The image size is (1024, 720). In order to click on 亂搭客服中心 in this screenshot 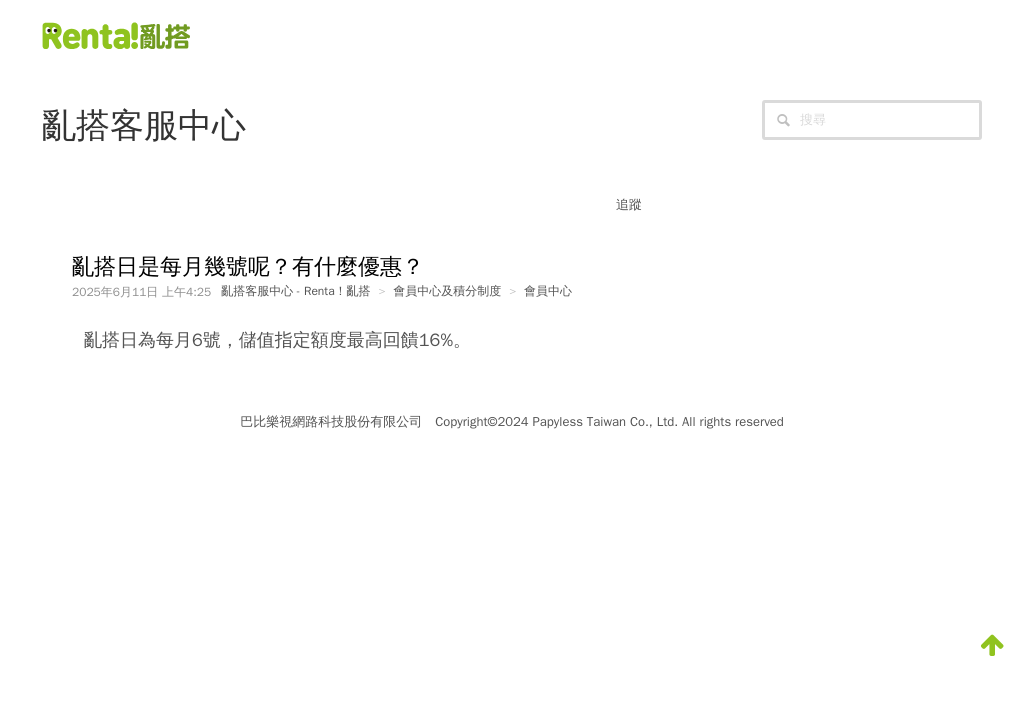, I will do `click(144, 125)`.